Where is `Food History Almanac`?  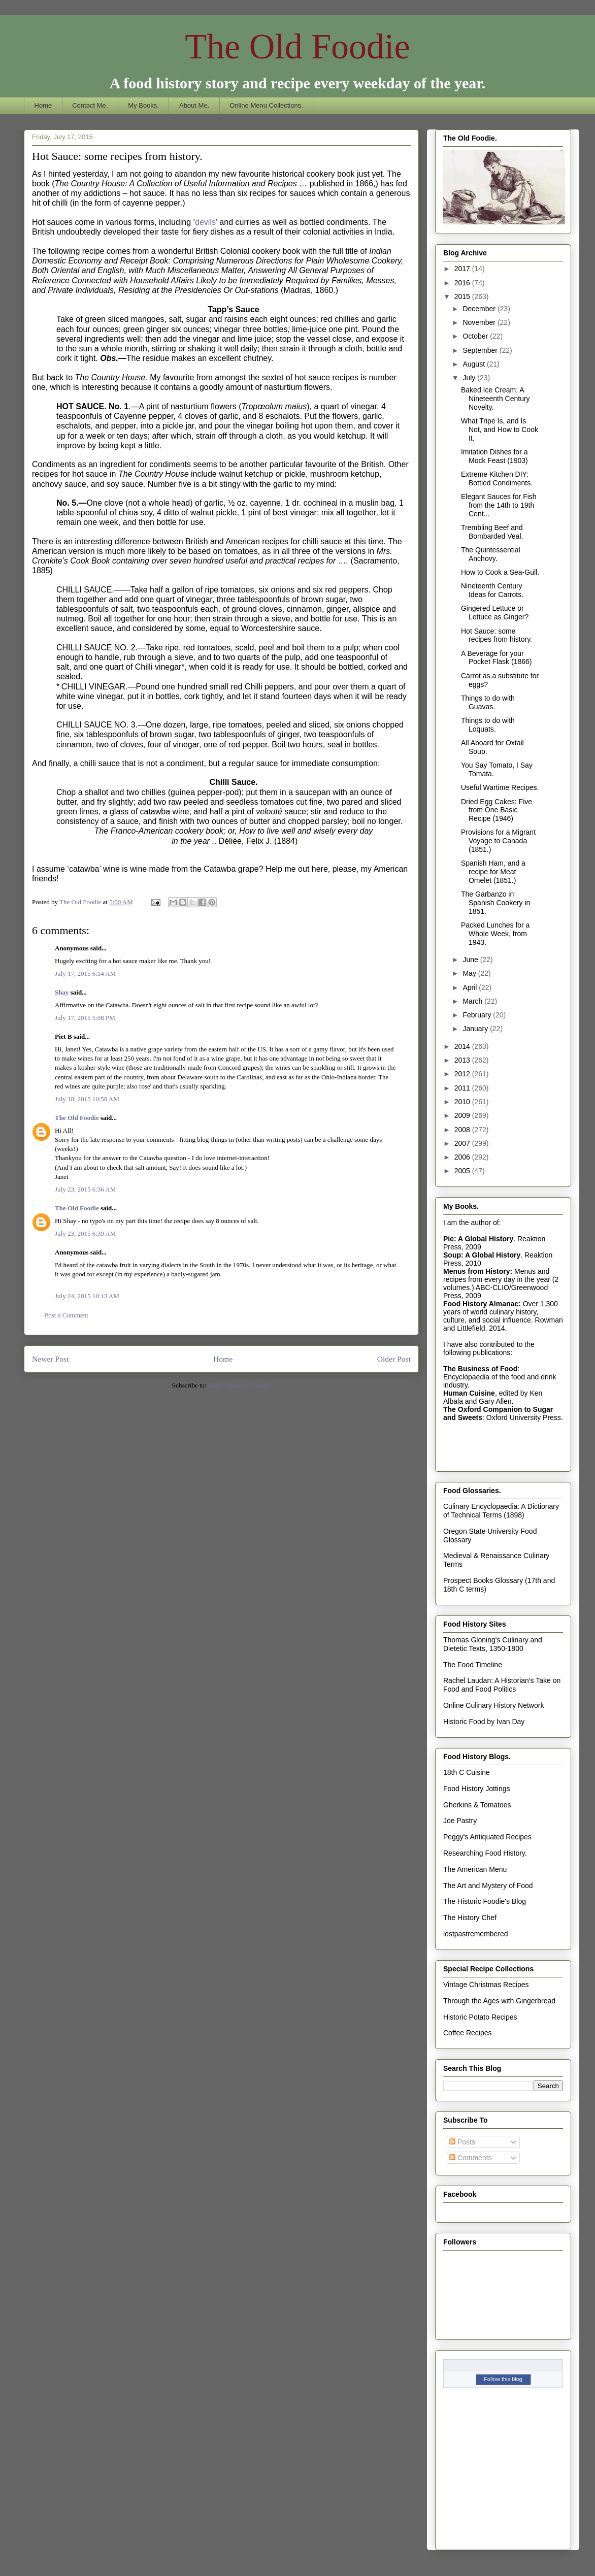 Food History Almanac is located at coordinates (480, 1304).